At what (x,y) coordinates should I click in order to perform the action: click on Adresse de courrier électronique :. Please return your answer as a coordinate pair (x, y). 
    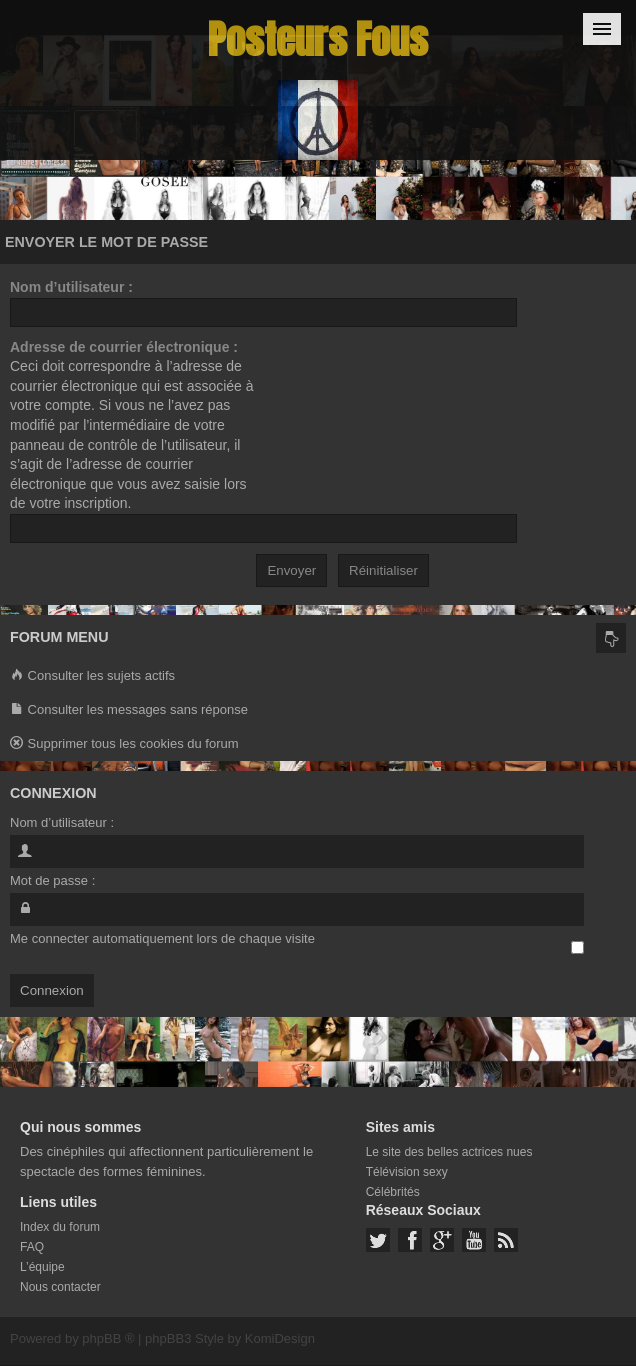
    Looking at the image, I should click on (124, 347).